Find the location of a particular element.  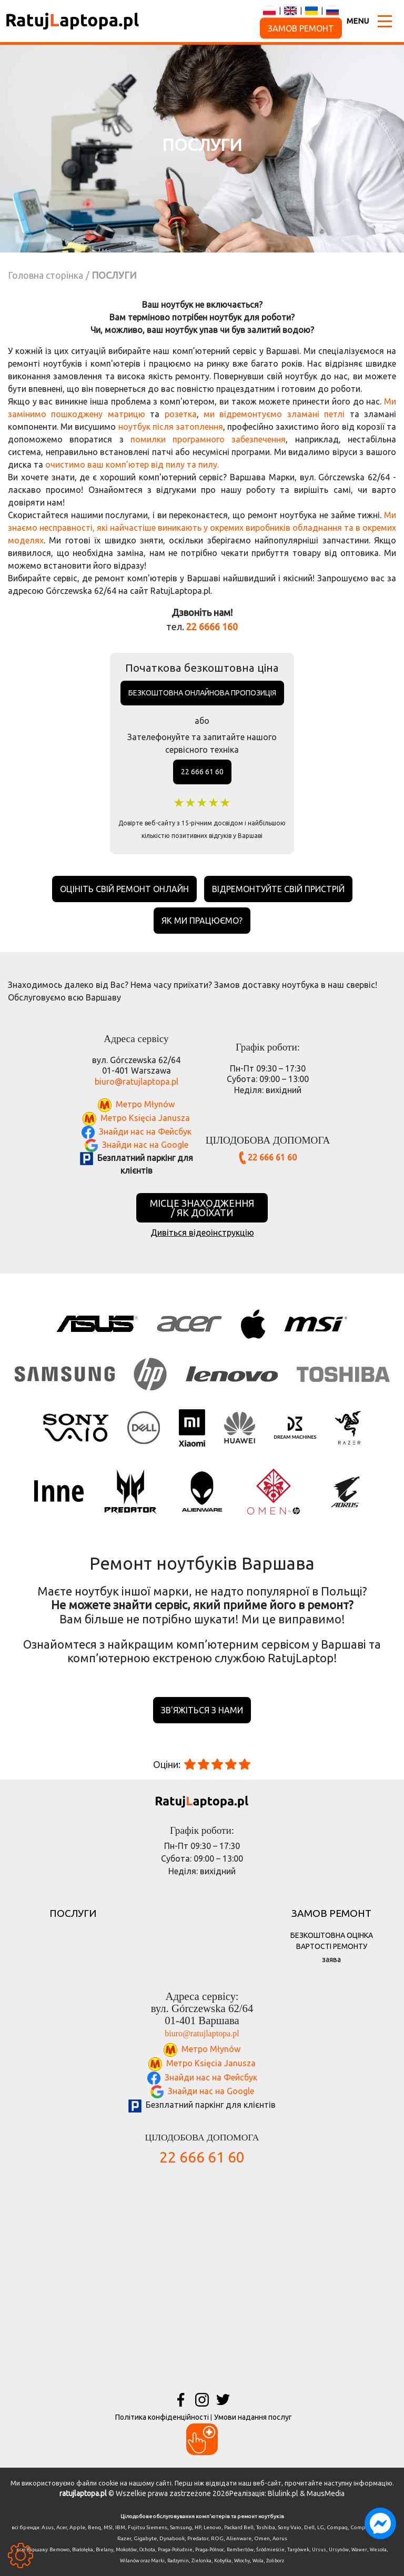

Samsung is located at coordinates (181, 2527).